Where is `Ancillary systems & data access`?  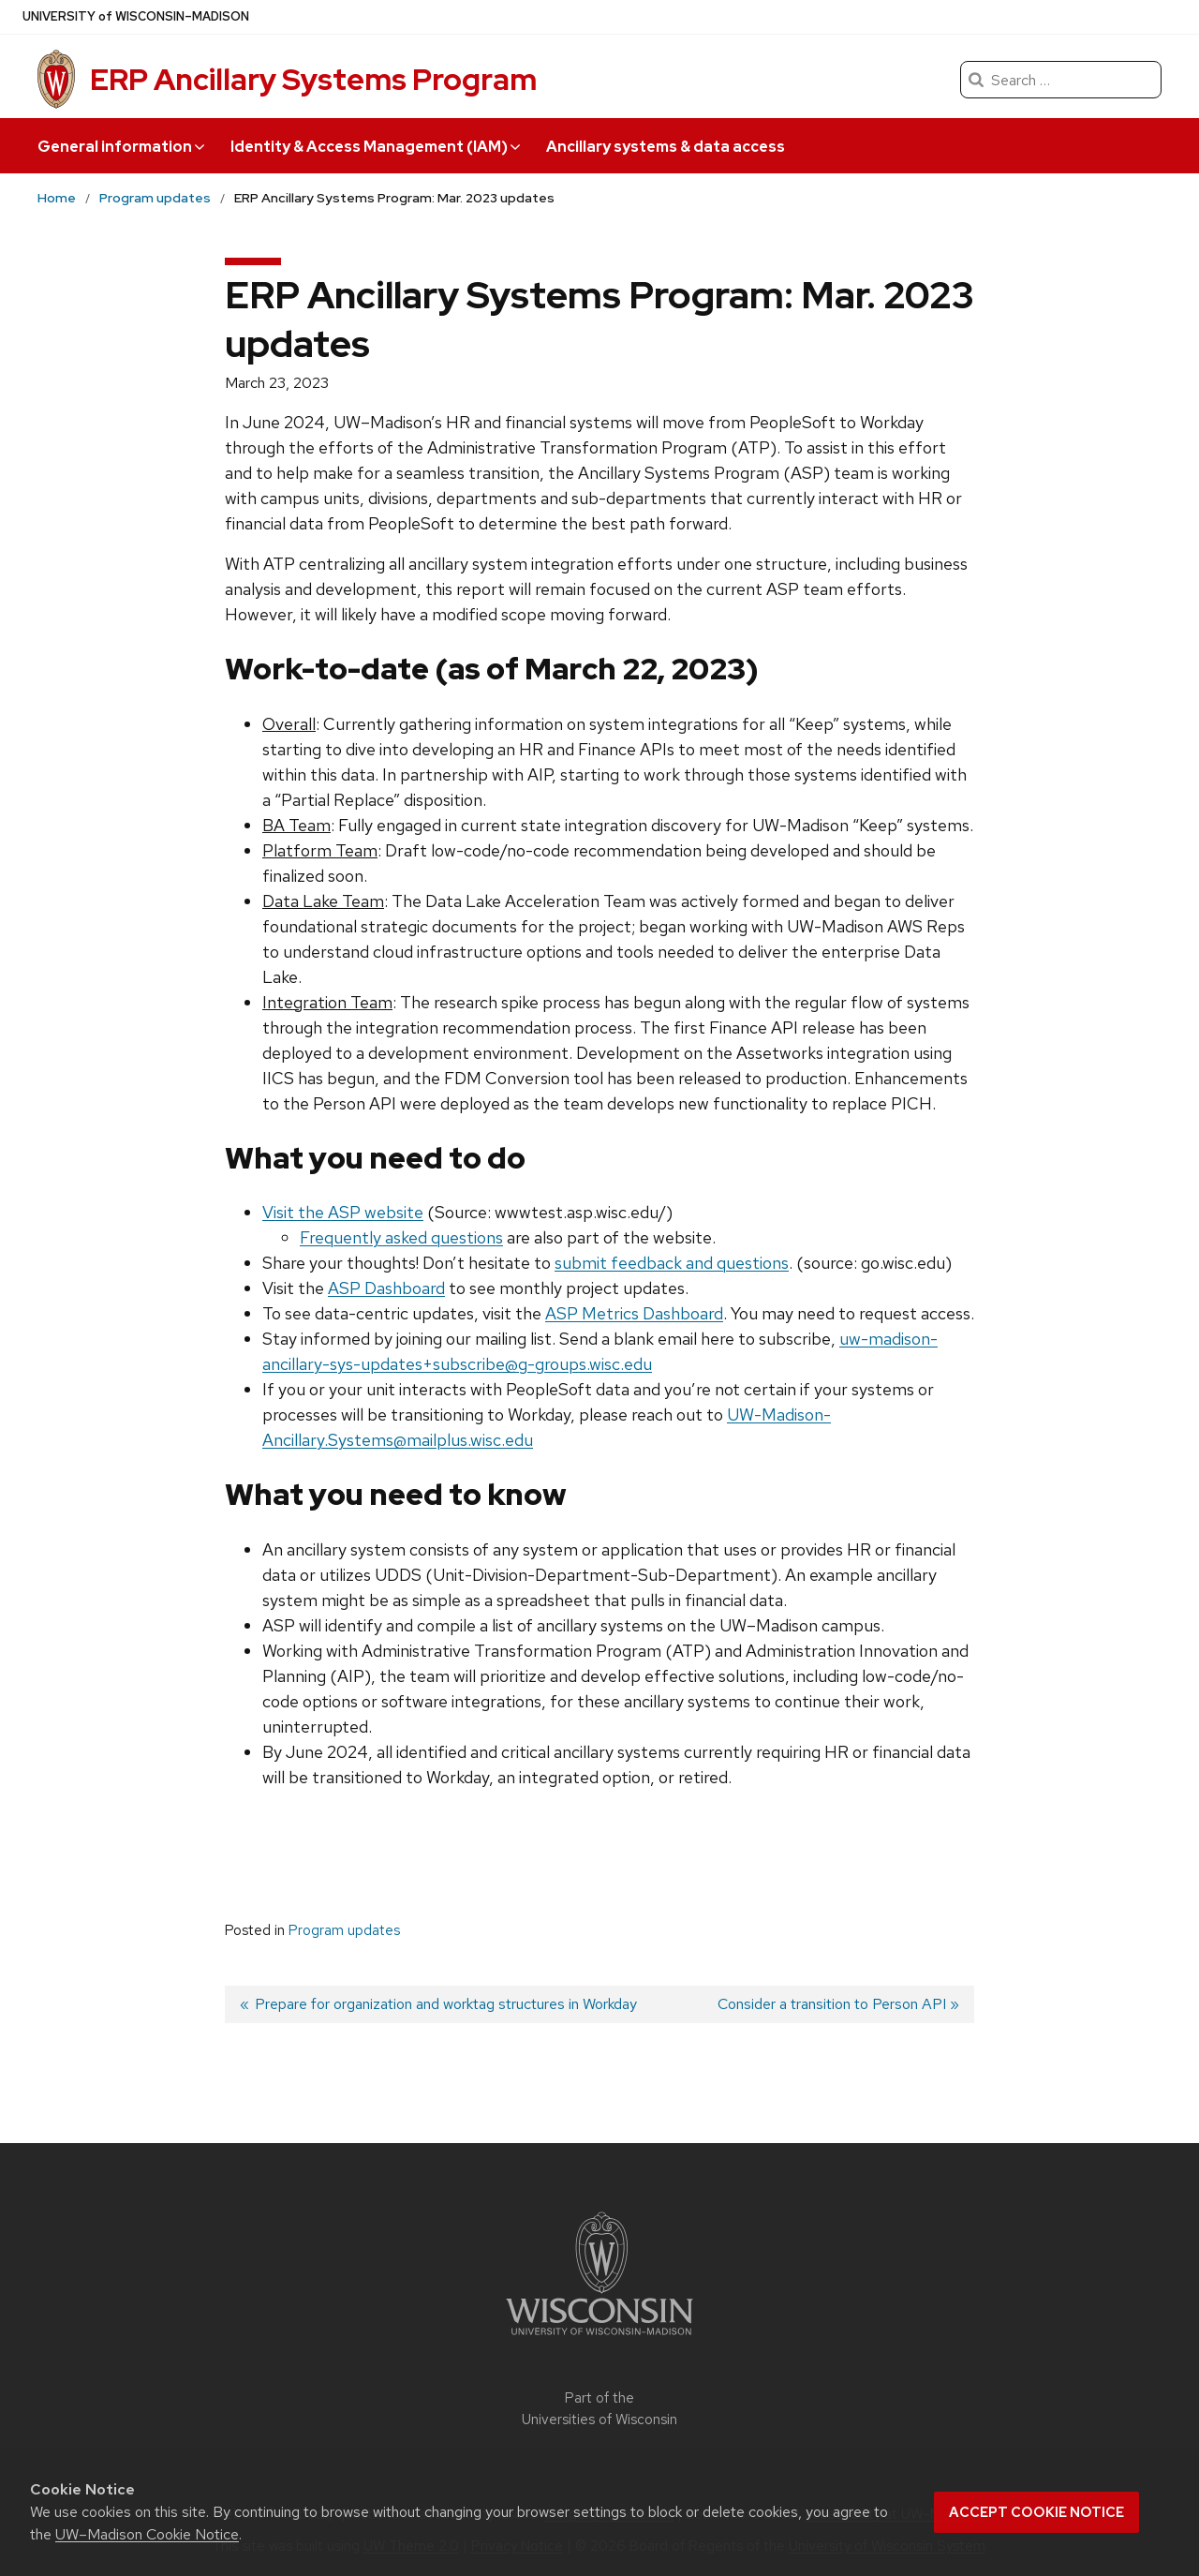 Ancillary systems & data access is located at coordinates (665, 146).